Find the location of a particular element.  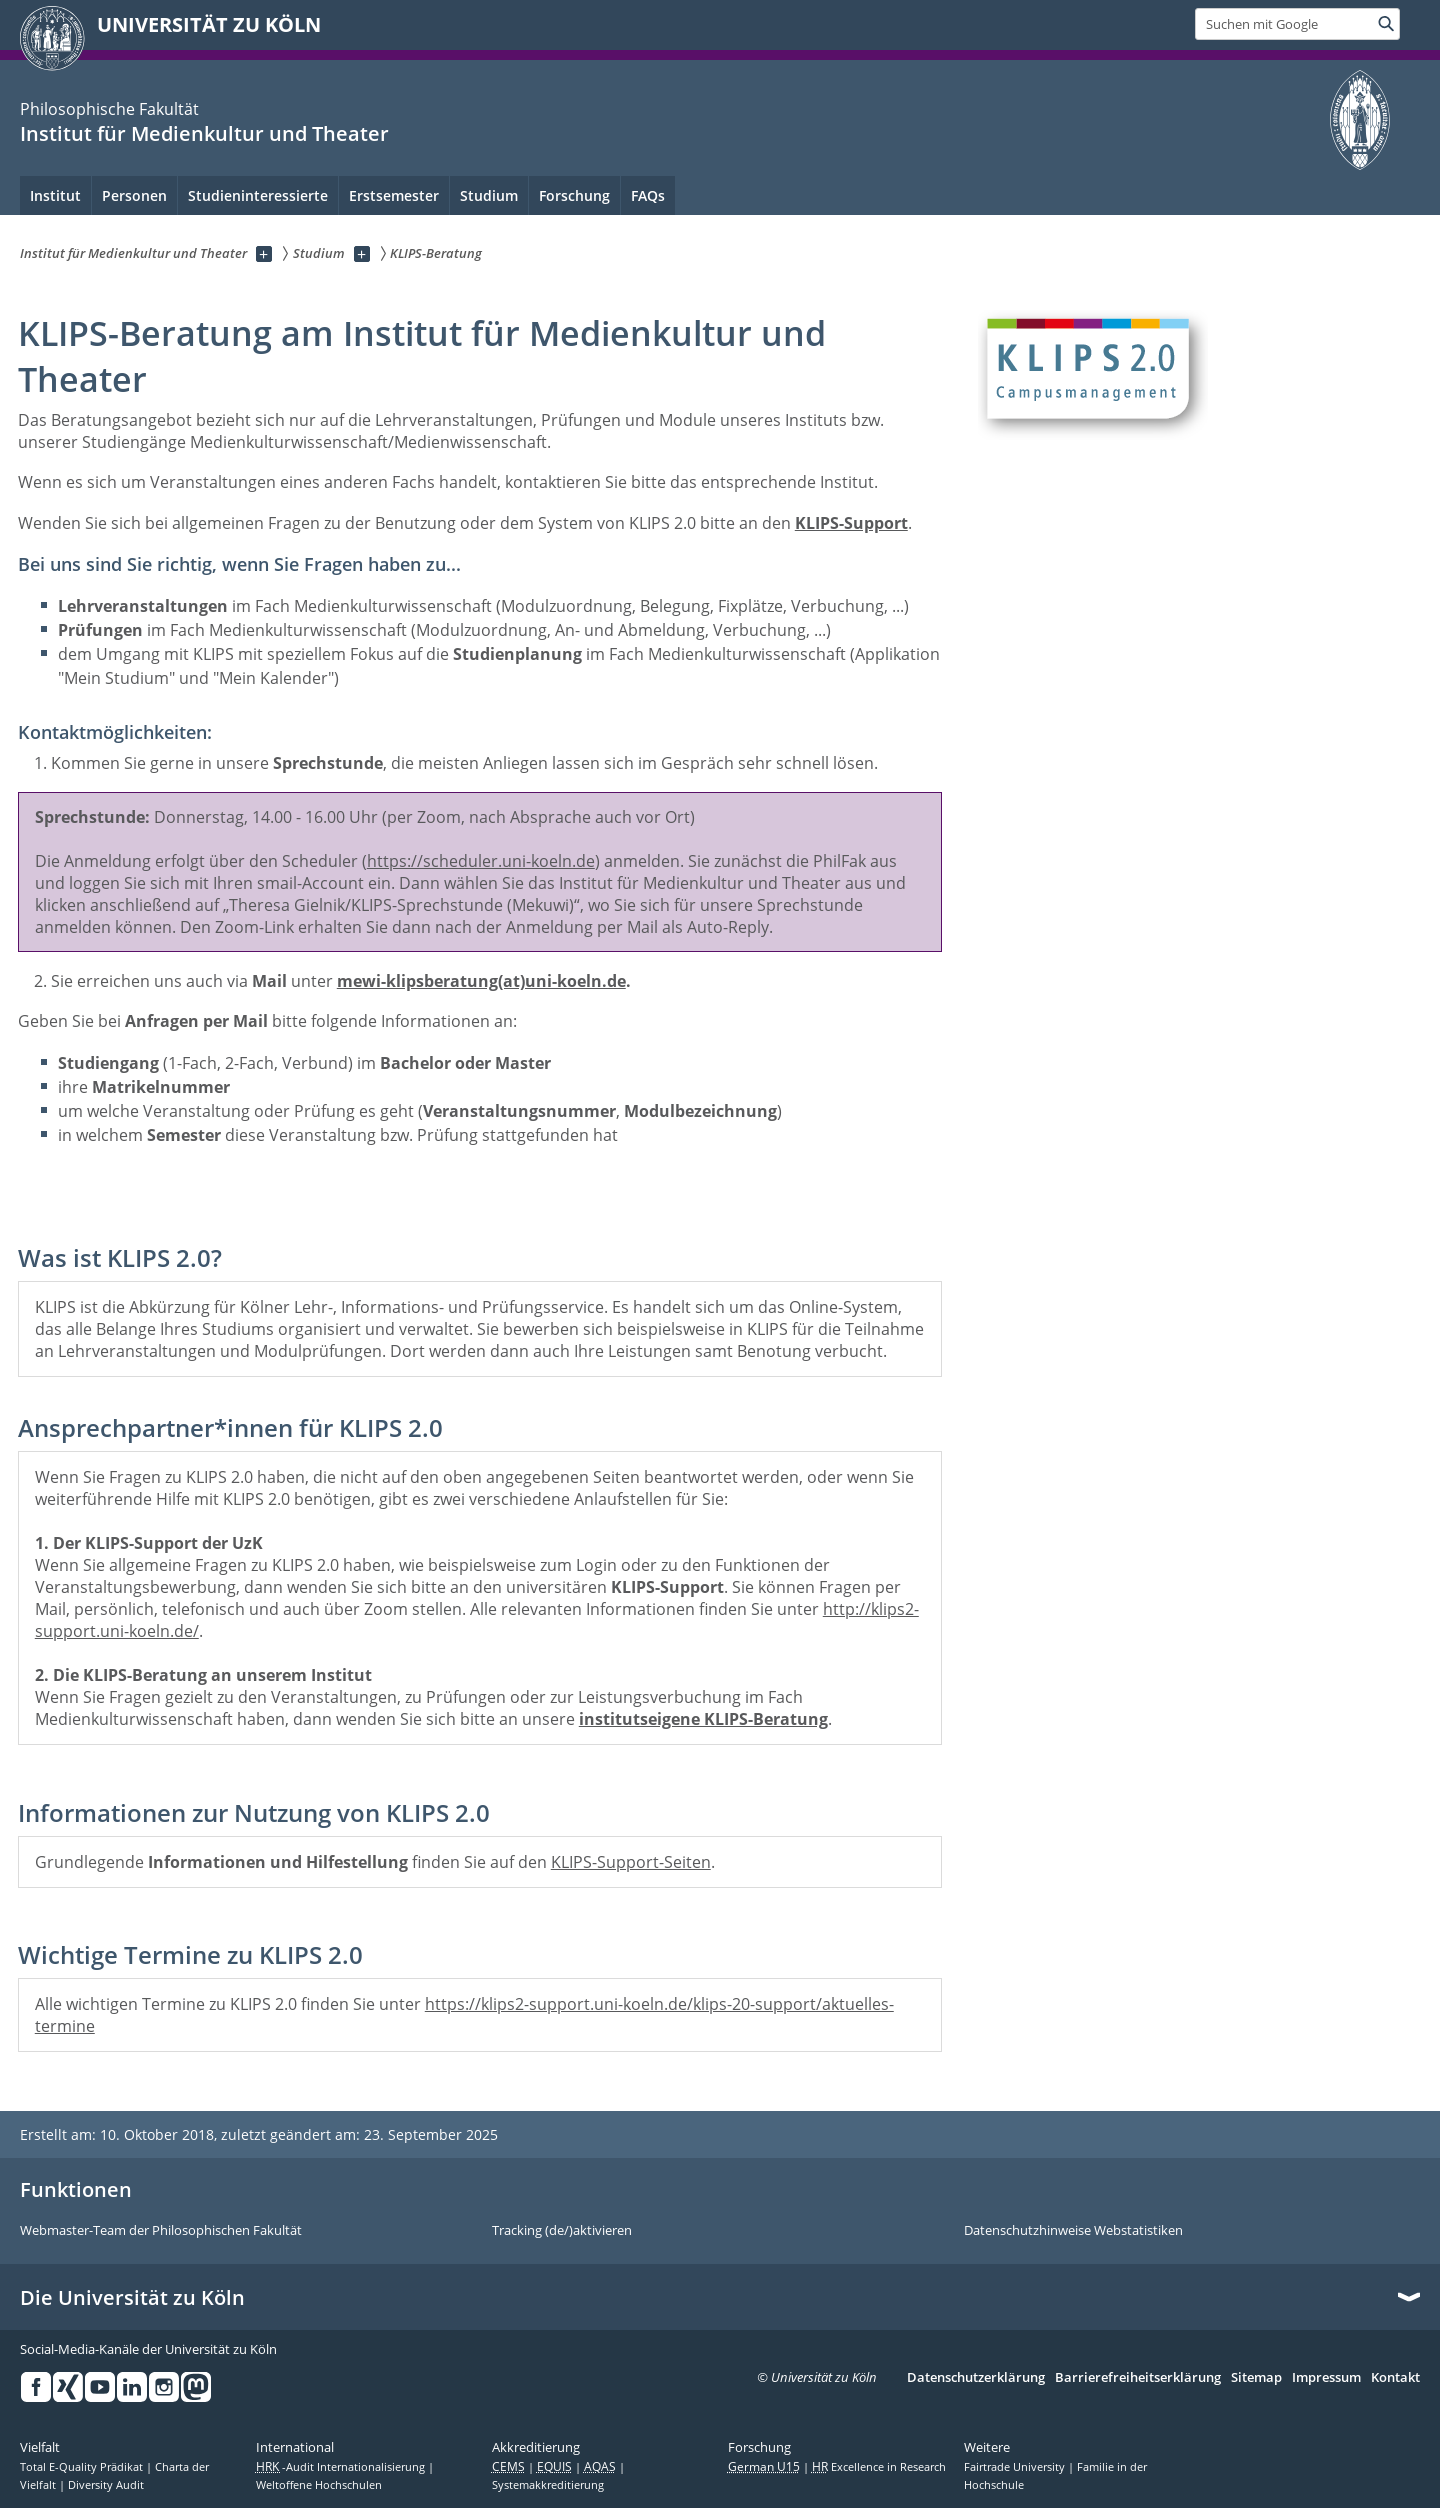

https://scheduler.uni-koeln.de is located at coordinates (481, 861).